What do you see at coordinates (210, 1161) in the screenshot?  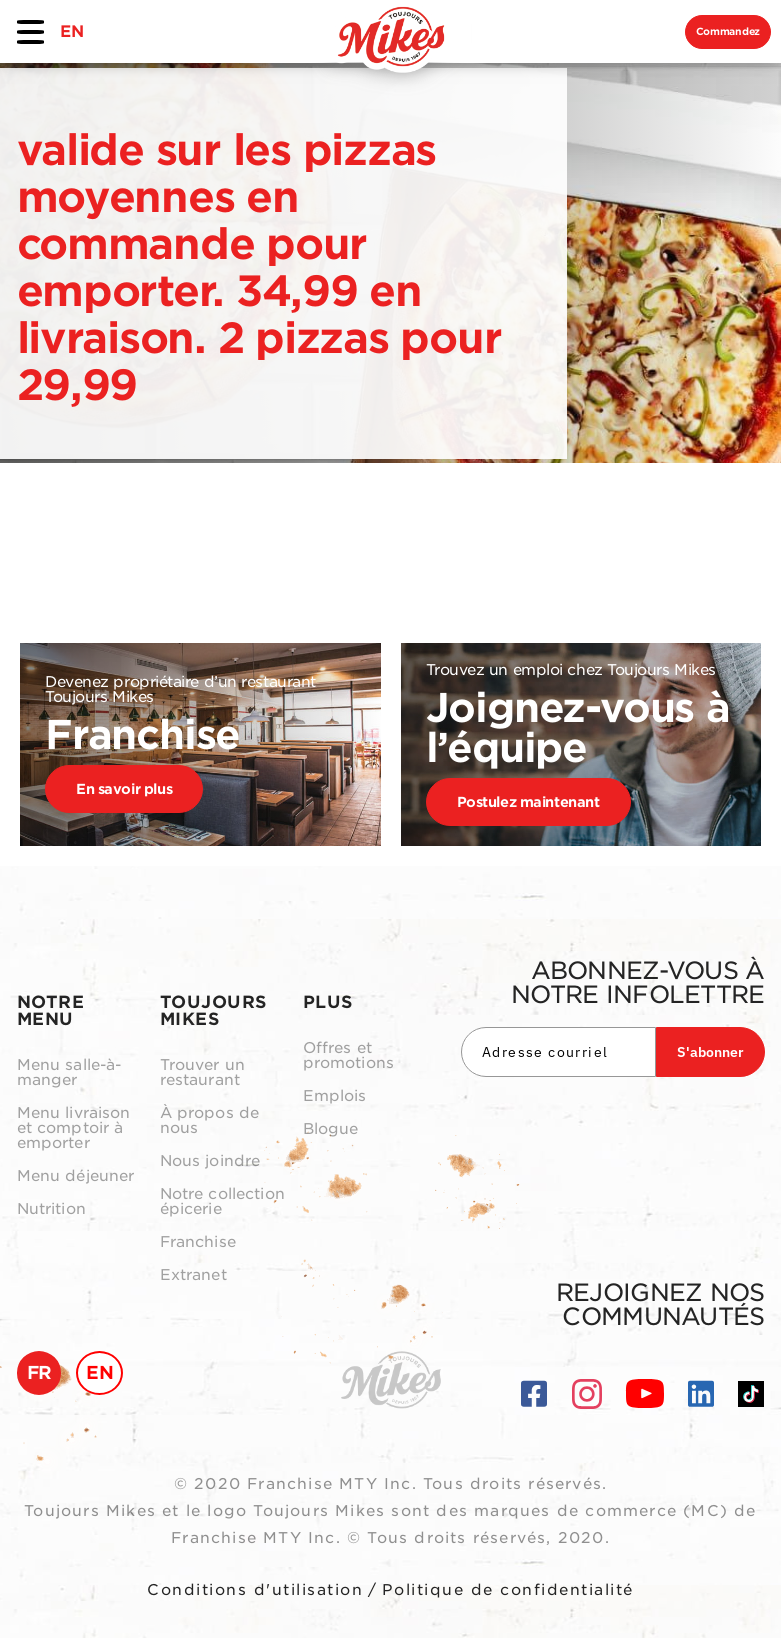 I see `Nous joindre` at bounding box center [210, 1161].